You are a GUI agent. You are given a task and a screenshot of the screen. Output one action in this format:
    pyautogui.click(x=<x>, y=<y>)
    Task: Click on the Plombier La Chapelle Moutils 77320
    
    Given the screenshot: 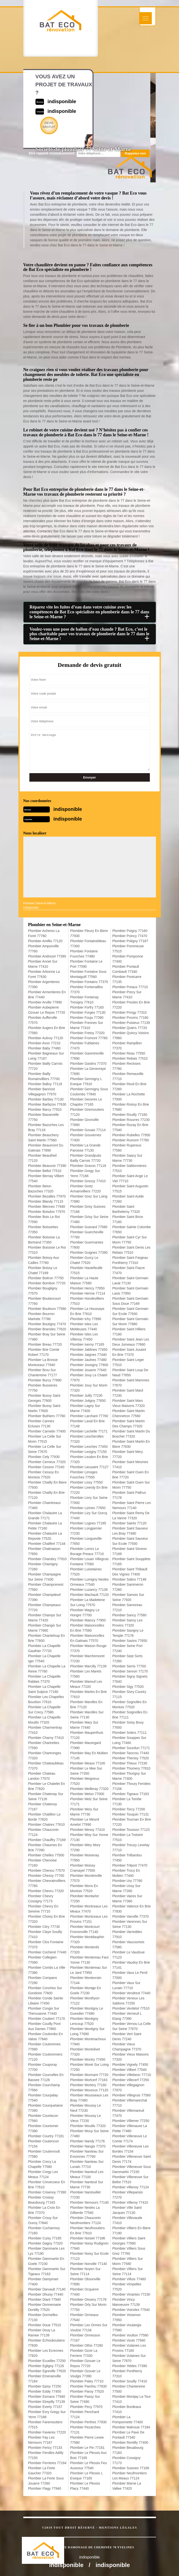 What is the action you would take?
    pyautogui.click(x=44, y=1719)
    